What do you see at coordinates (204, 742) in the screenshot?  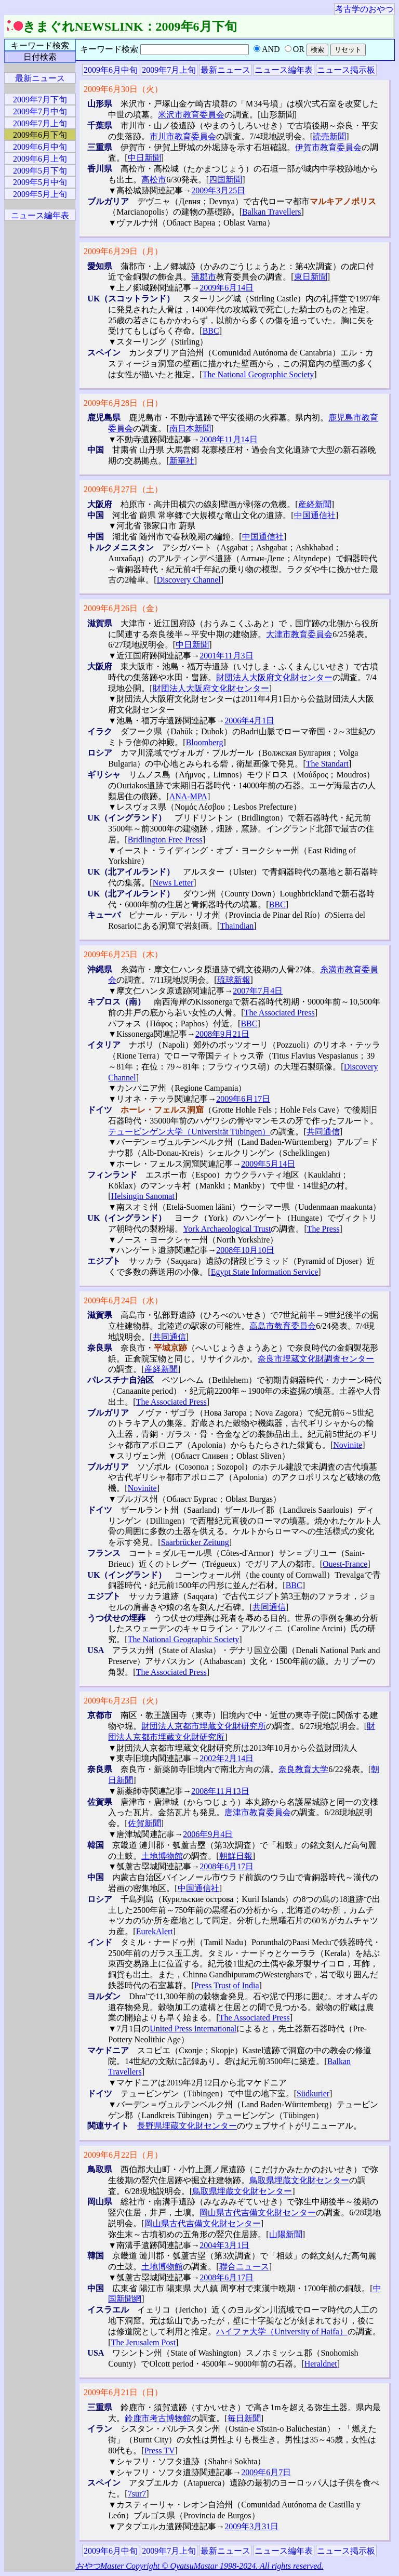 I see `Bloomberg` at bounding box center [204, 742].